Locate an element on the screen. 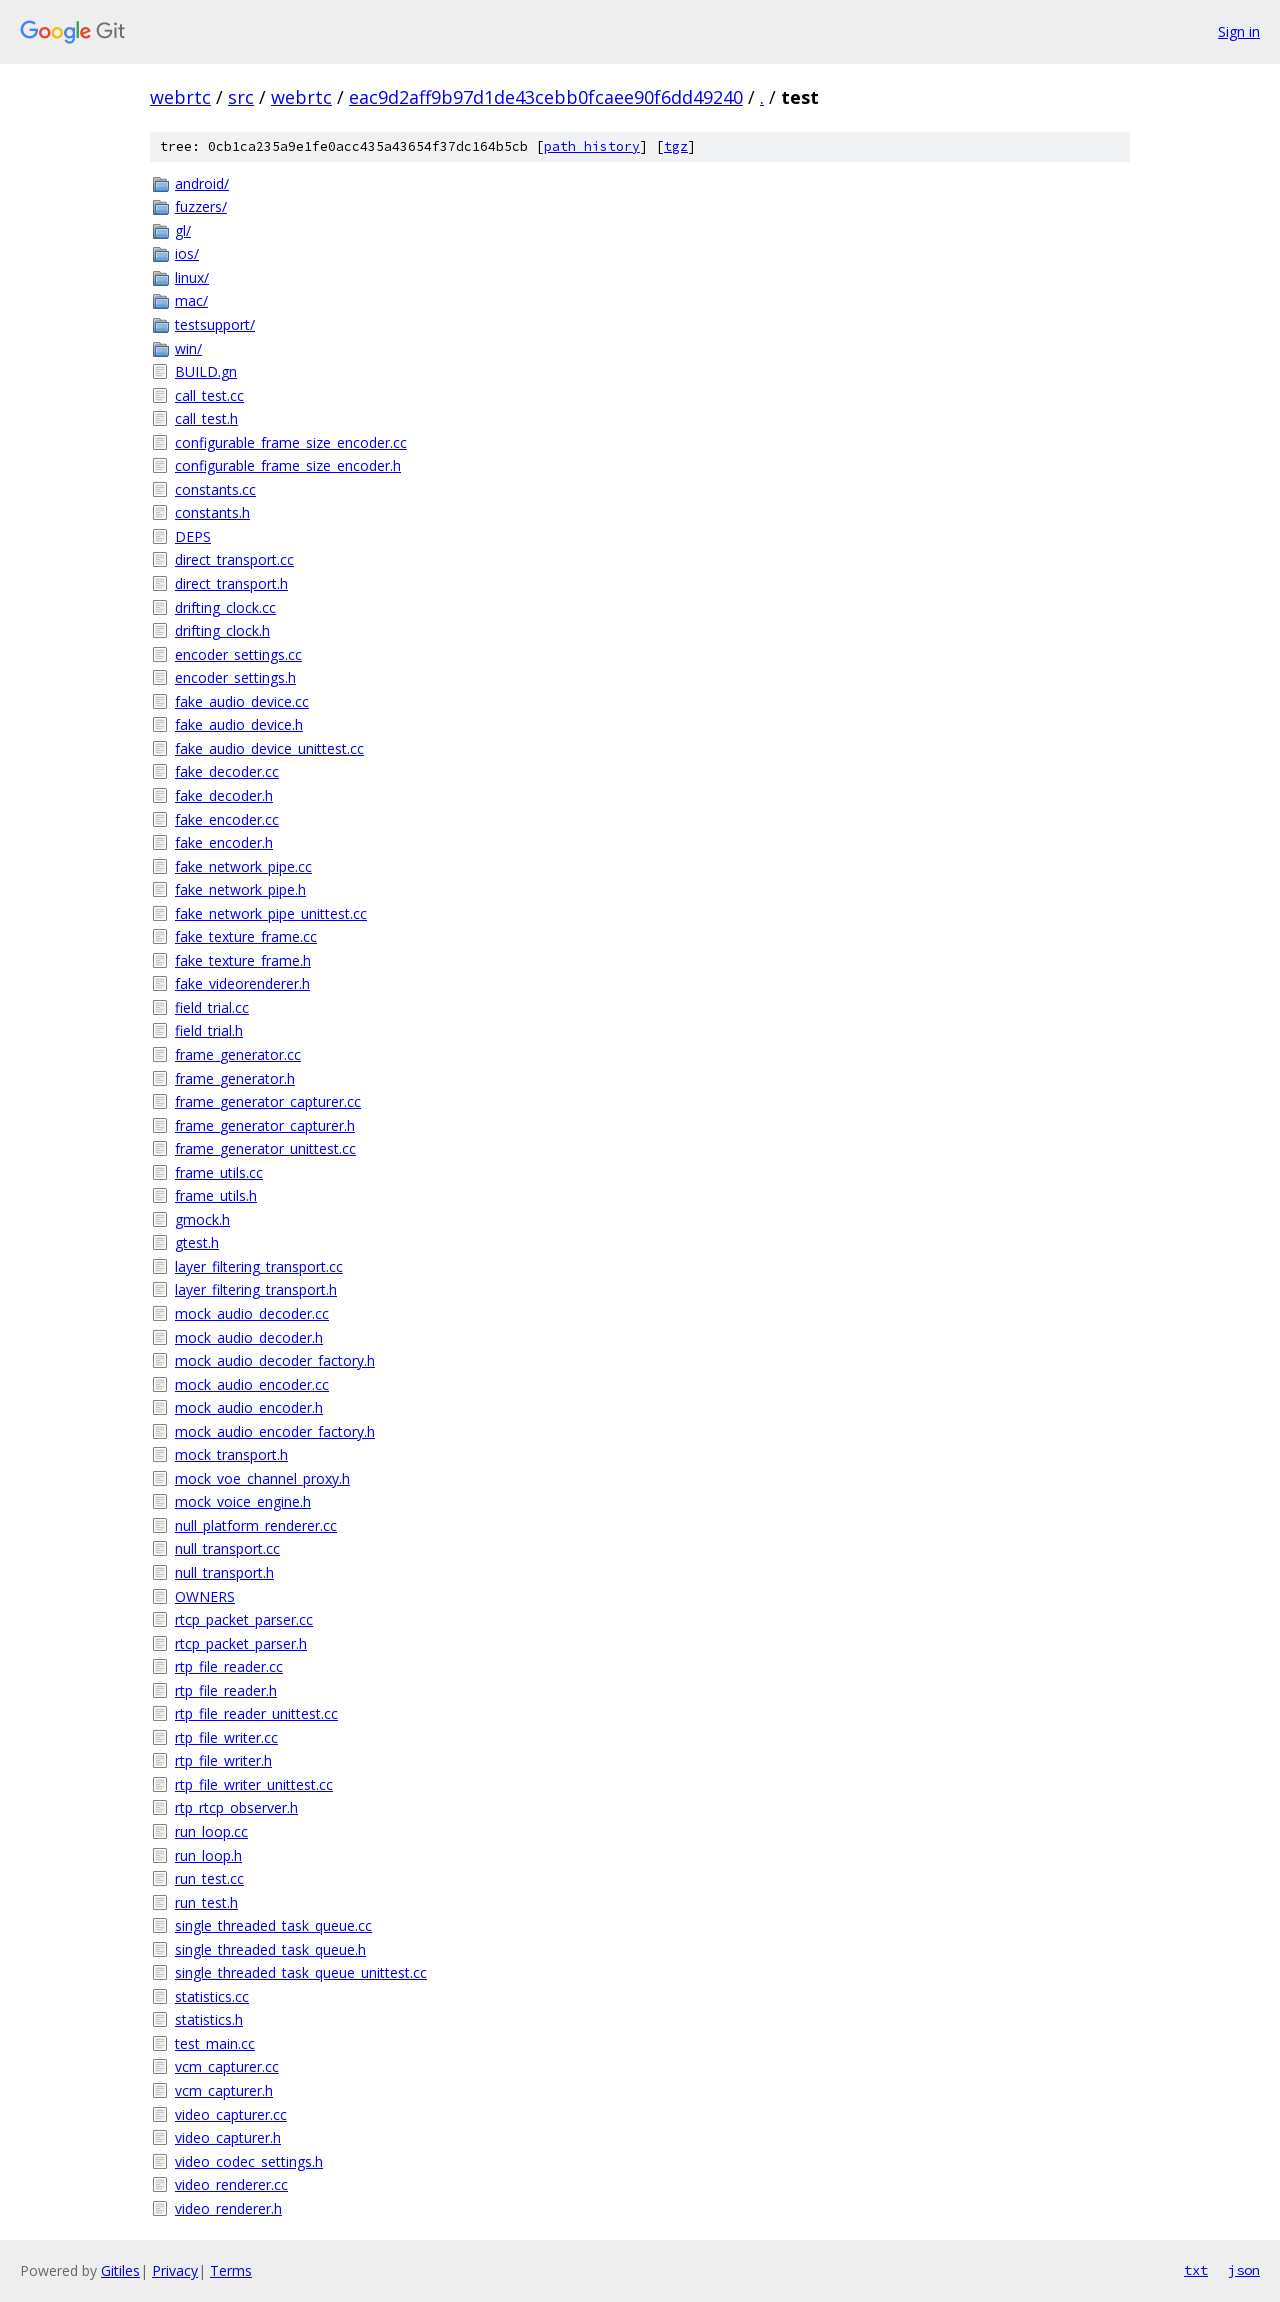  ios/ is located at coordinates (187, 253).